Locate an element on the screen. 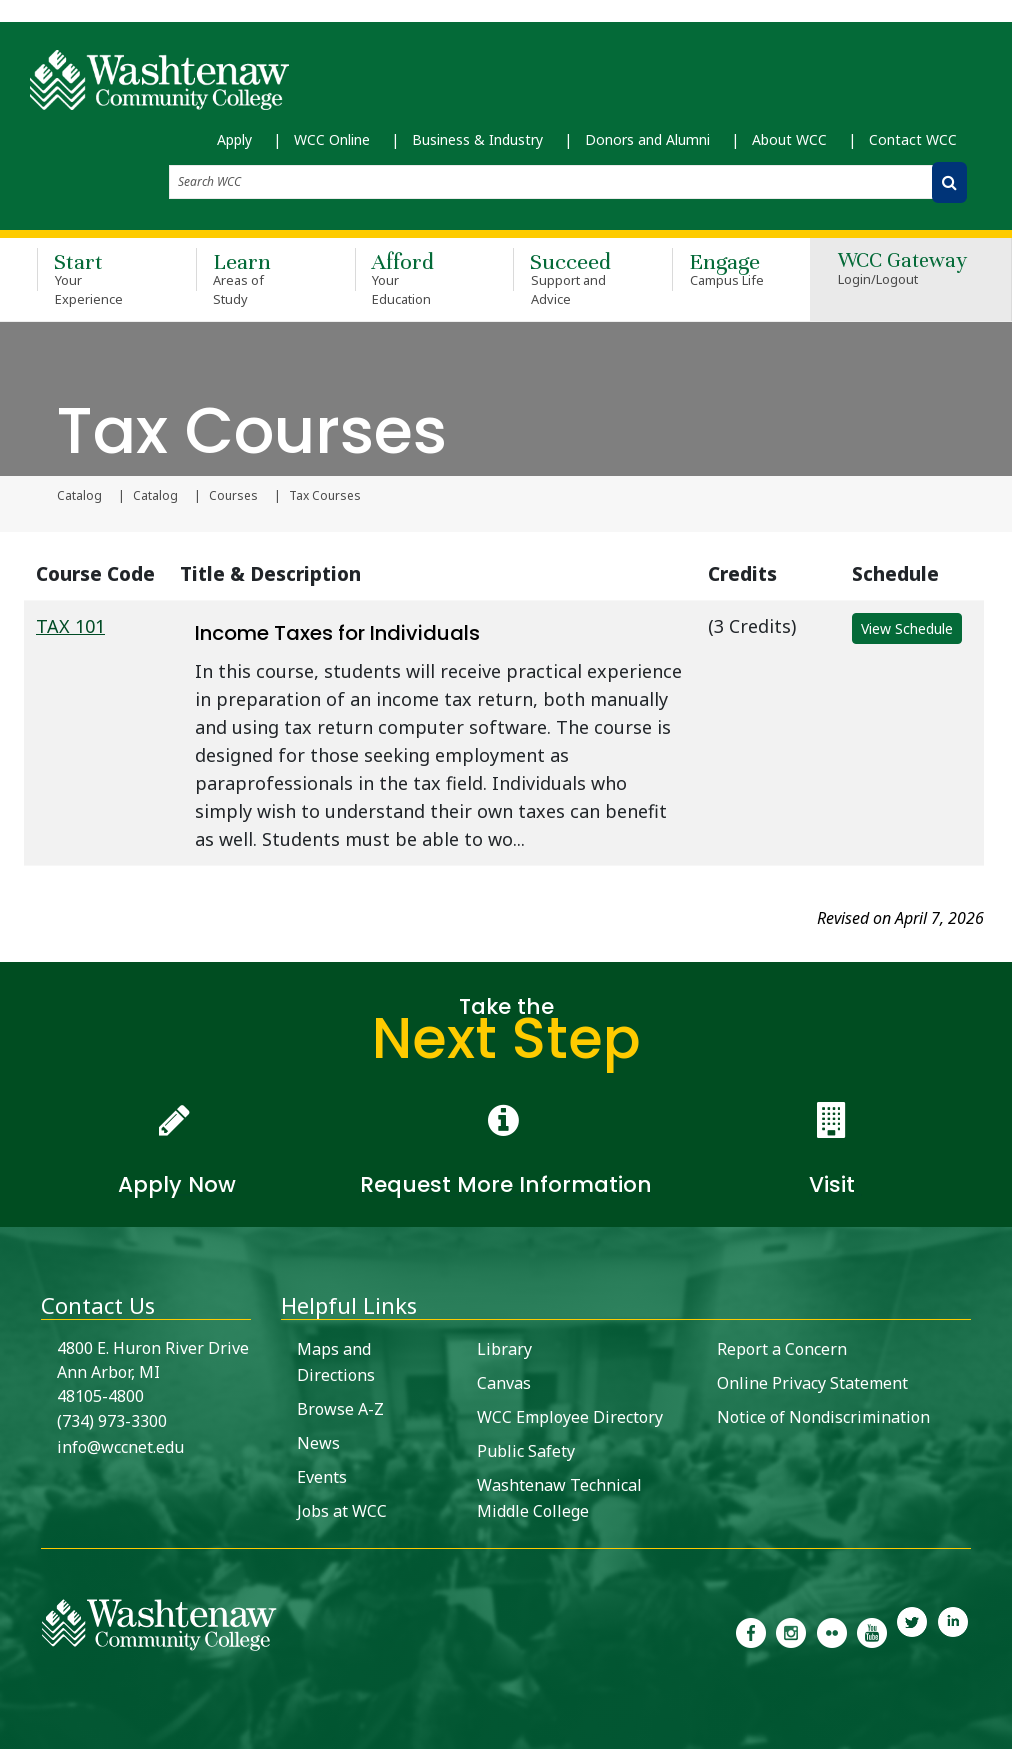  Business & Industry is located at coordinates (477, 140).